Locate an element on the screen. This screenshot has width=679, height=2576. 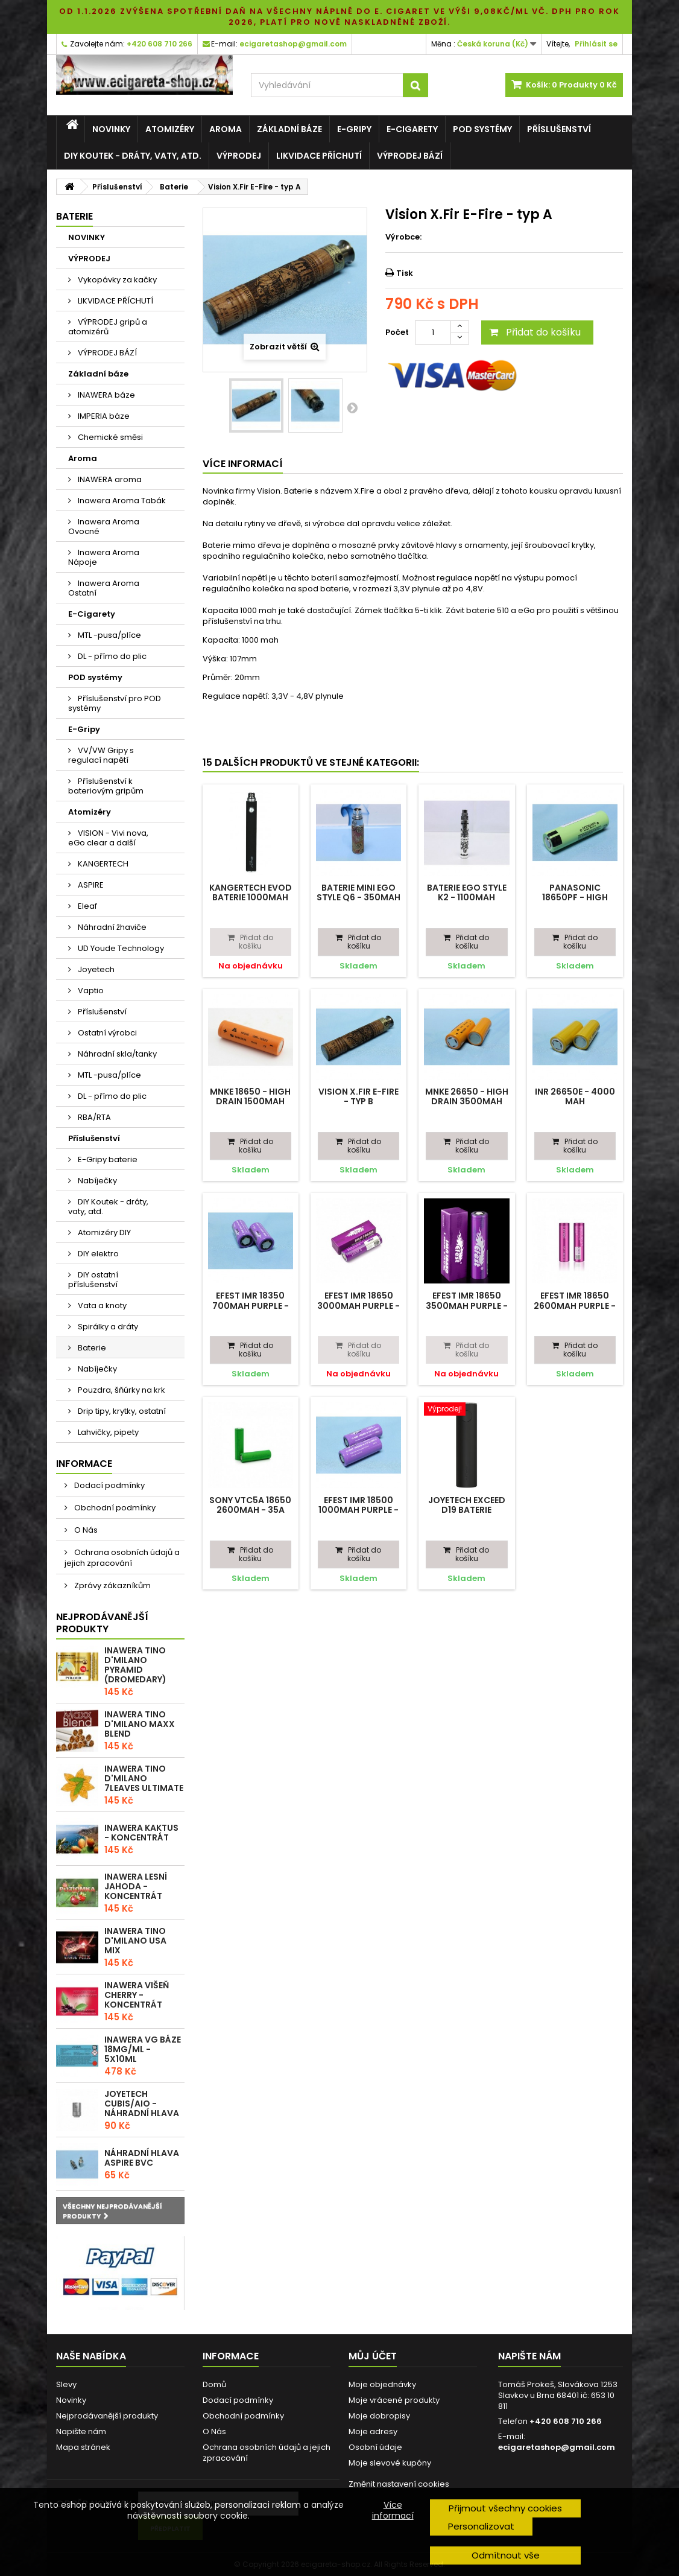
Přihlásit se is located at coordinates (596, 44).